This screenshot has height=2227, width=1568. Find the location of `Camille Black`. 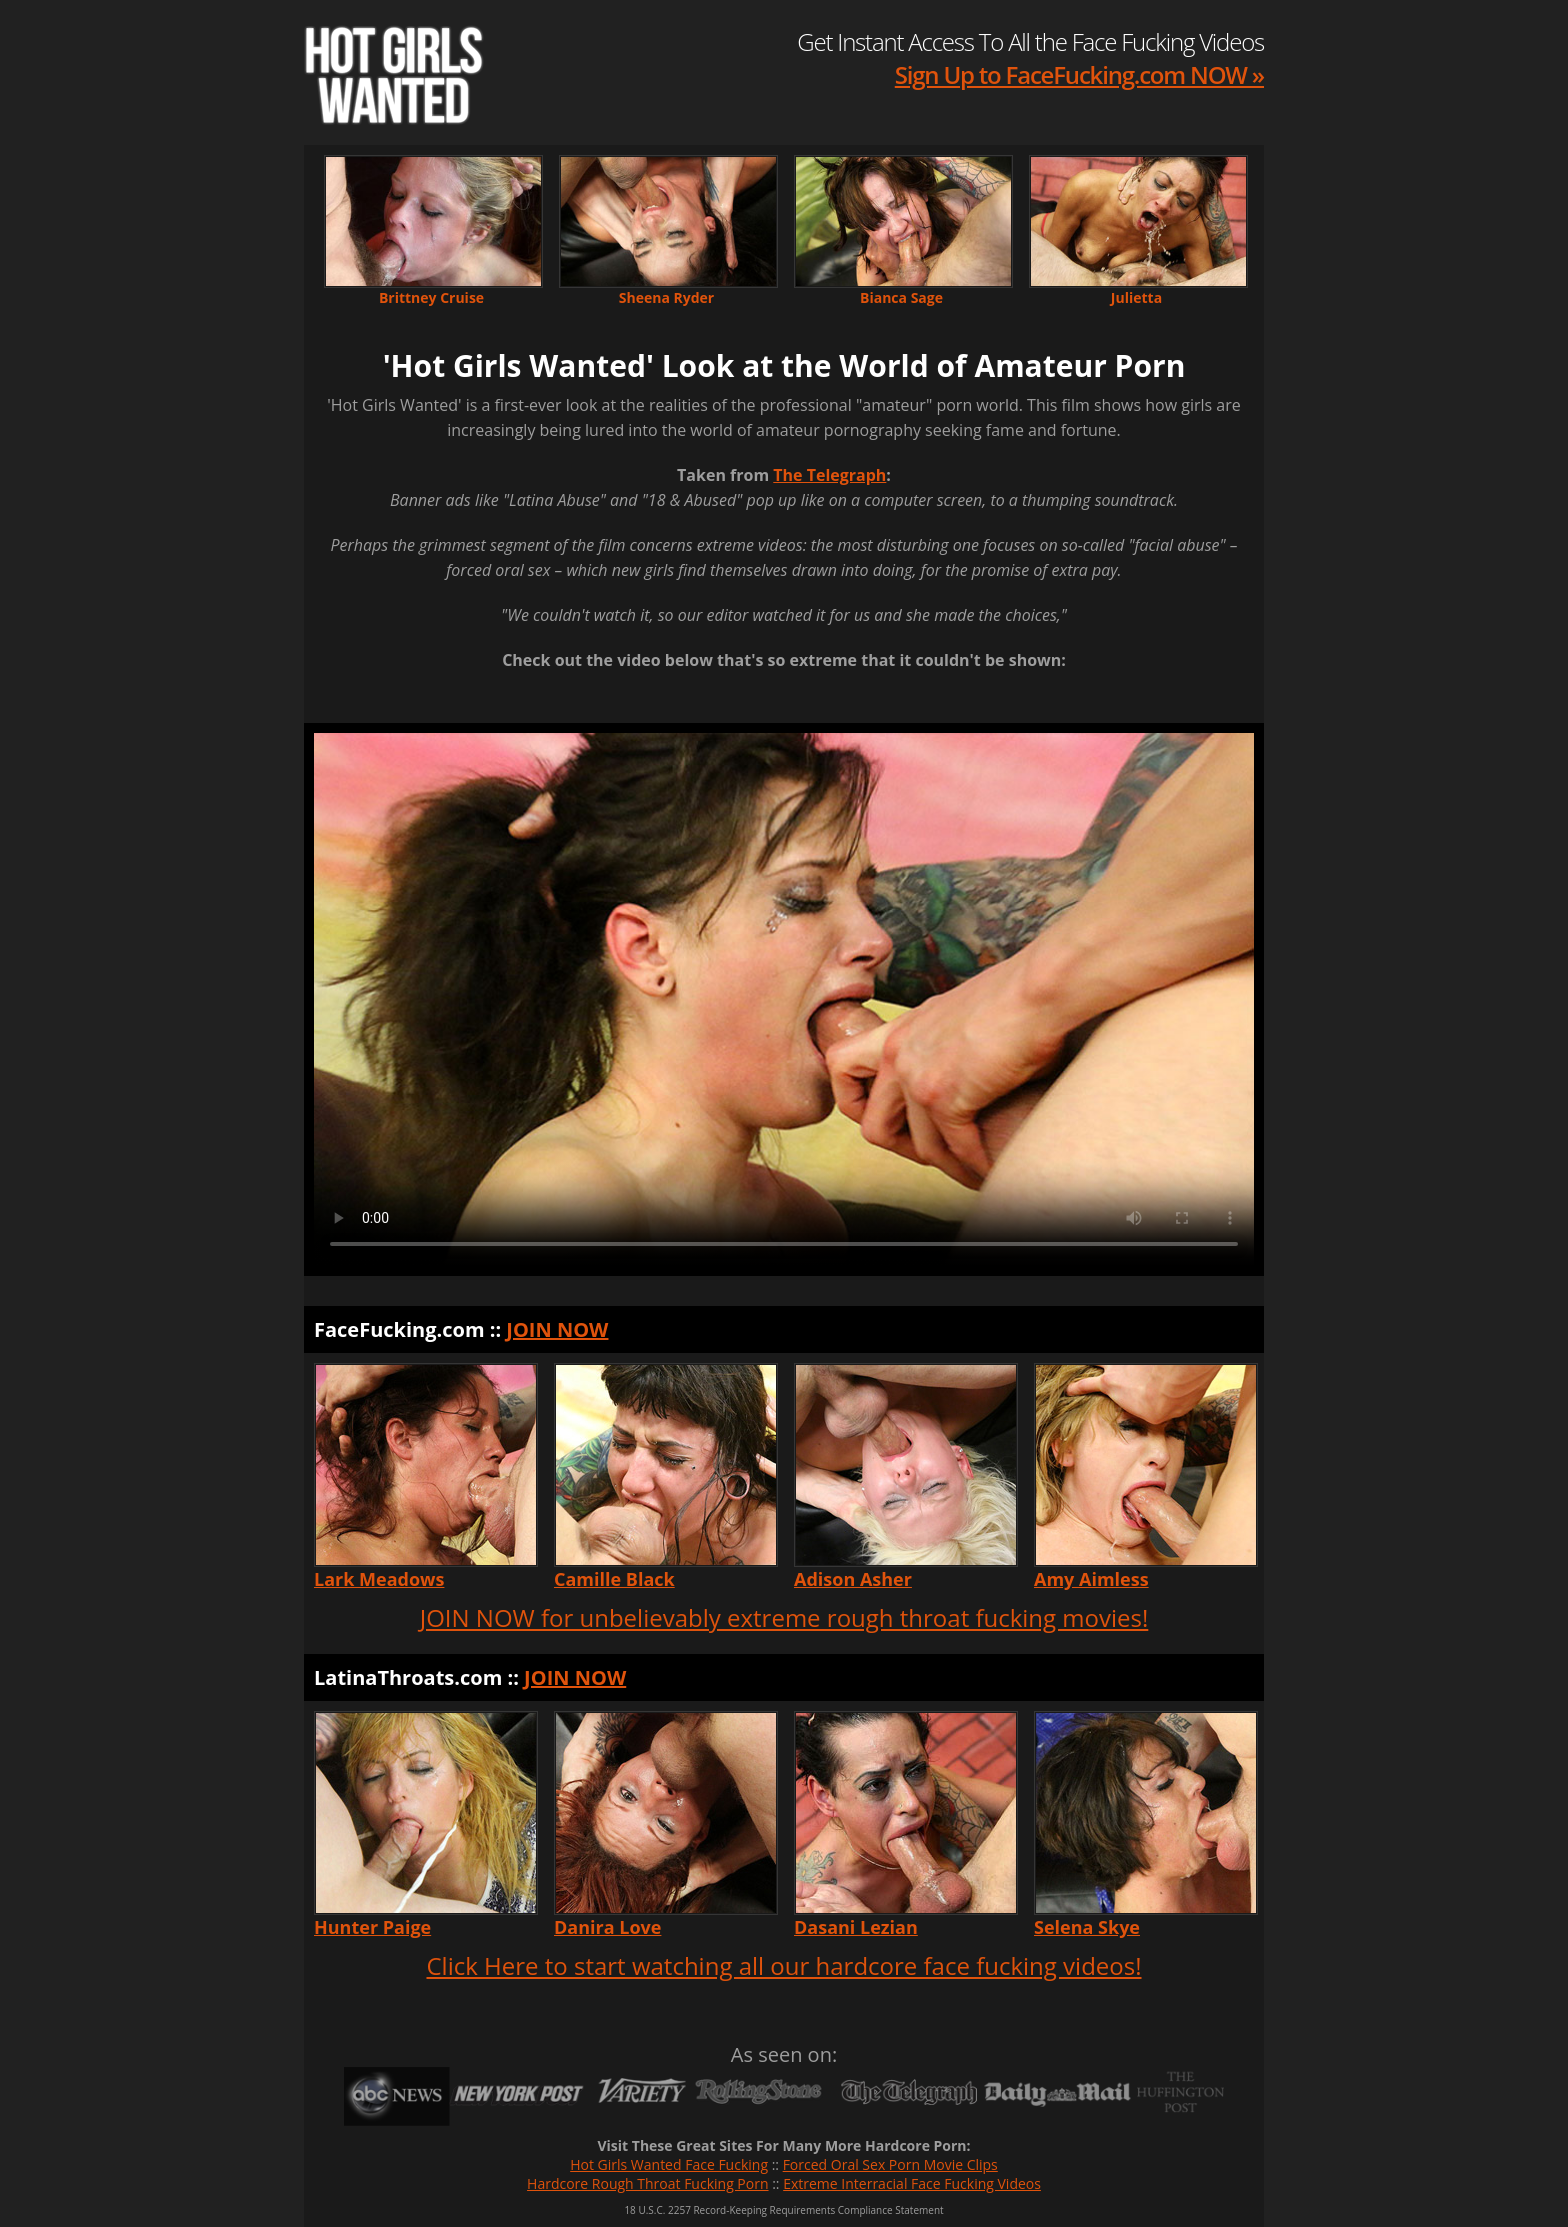

Camille Black is located at coordinates (614, 1579).